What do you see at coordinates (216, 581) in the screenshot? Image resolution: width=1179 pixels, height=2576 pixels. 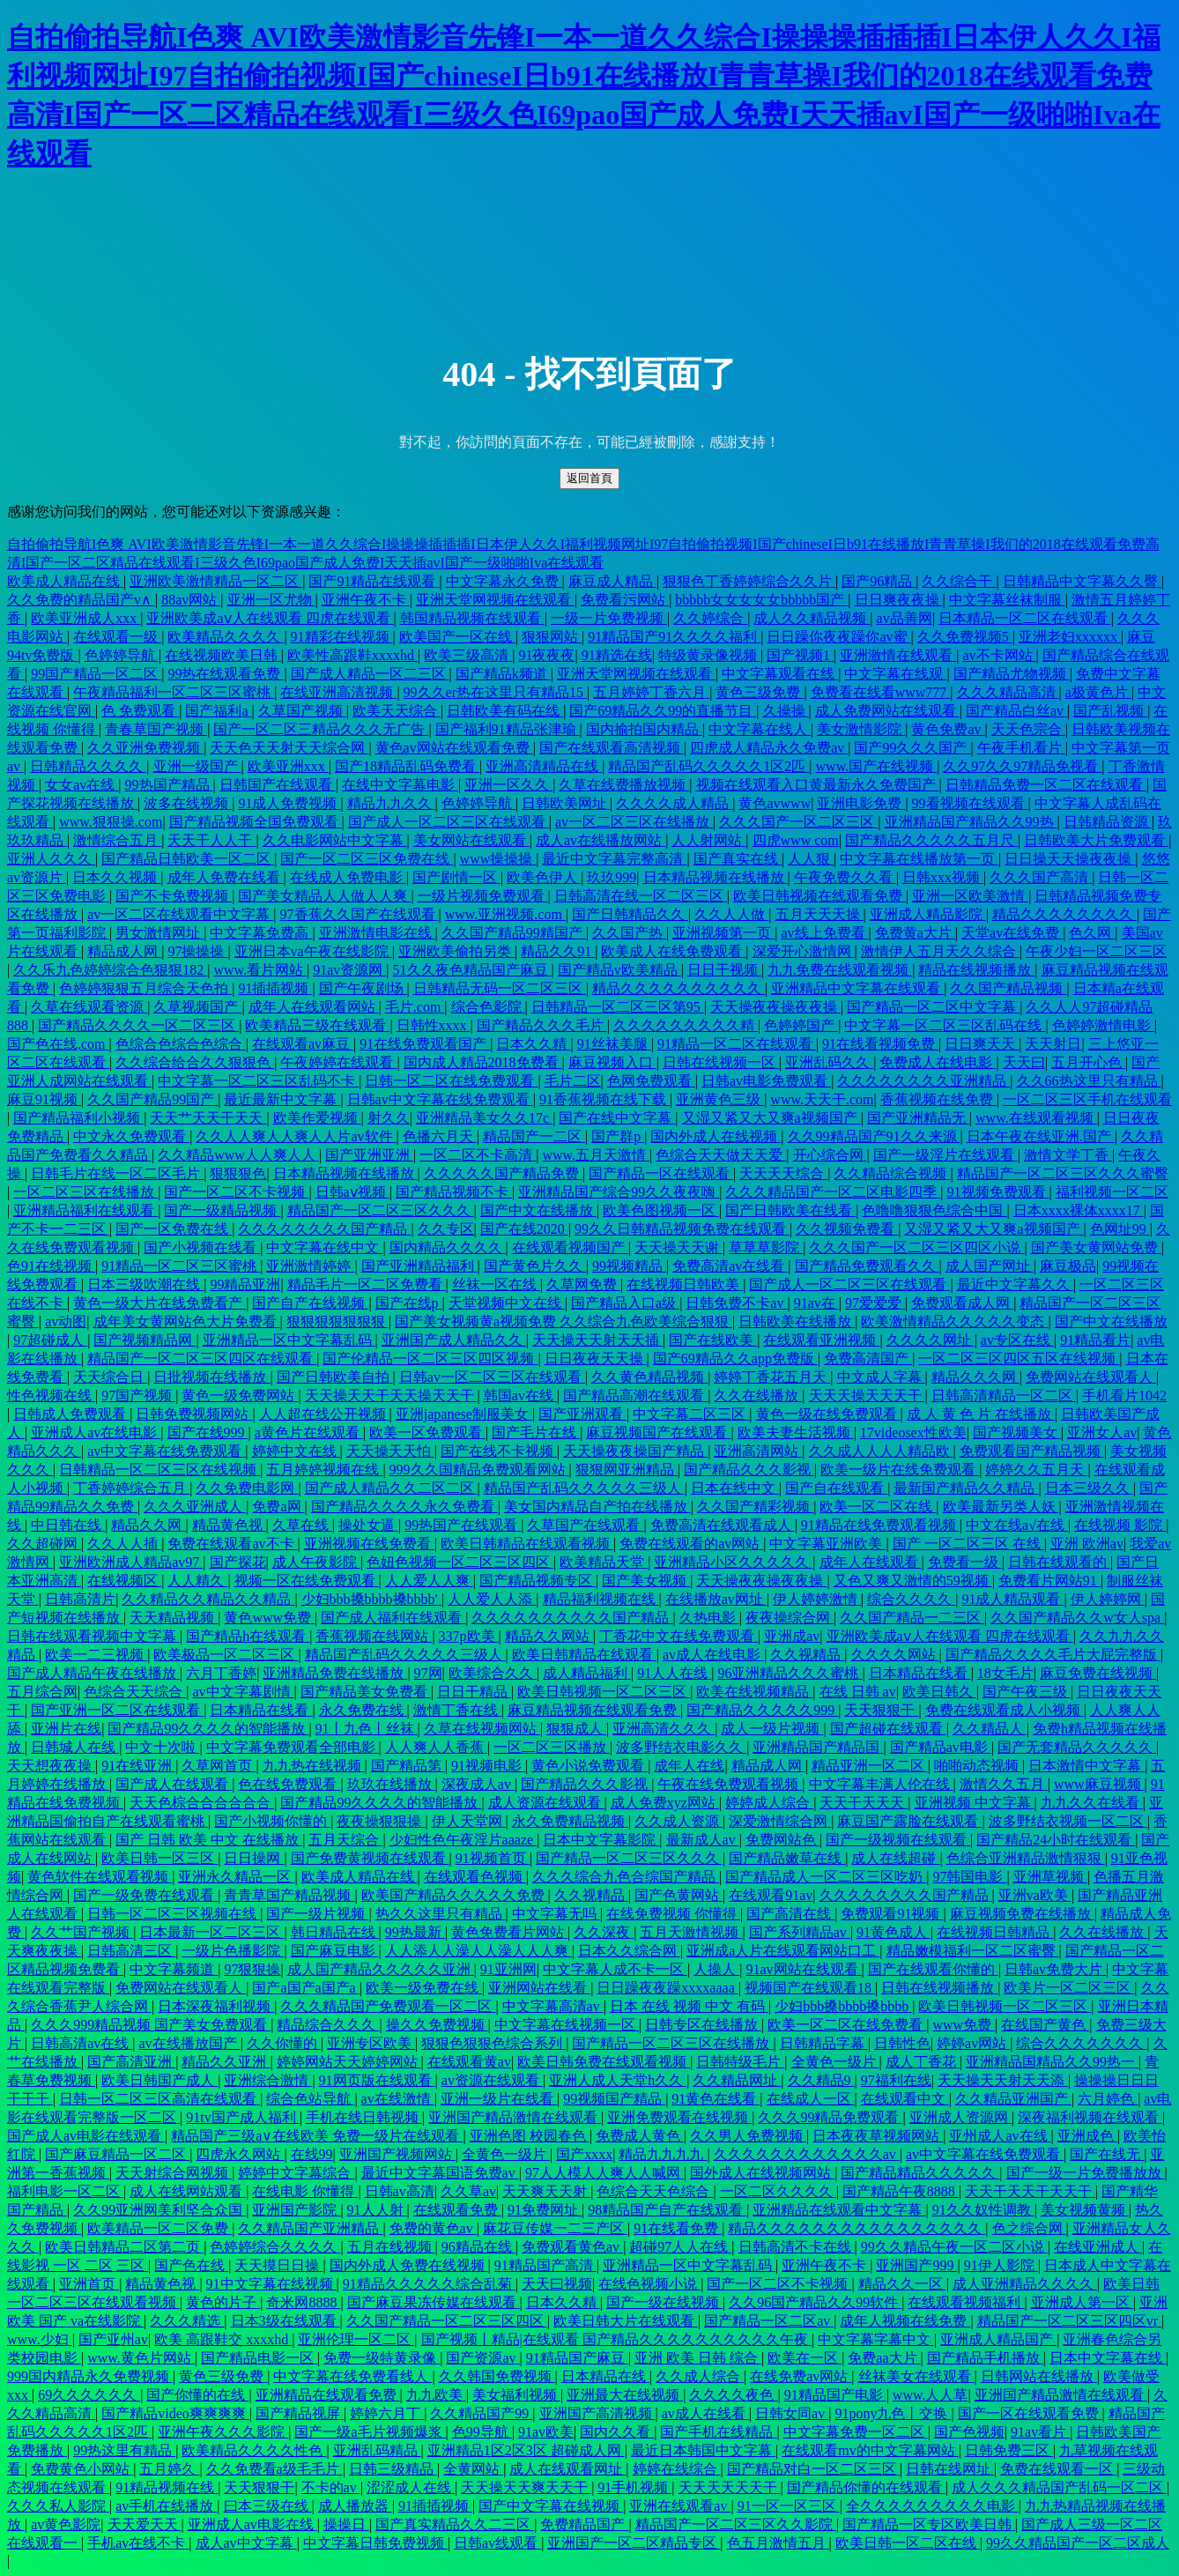 I see `亚洲欧美激情精品一区二区` at bounding box center [216, 581].